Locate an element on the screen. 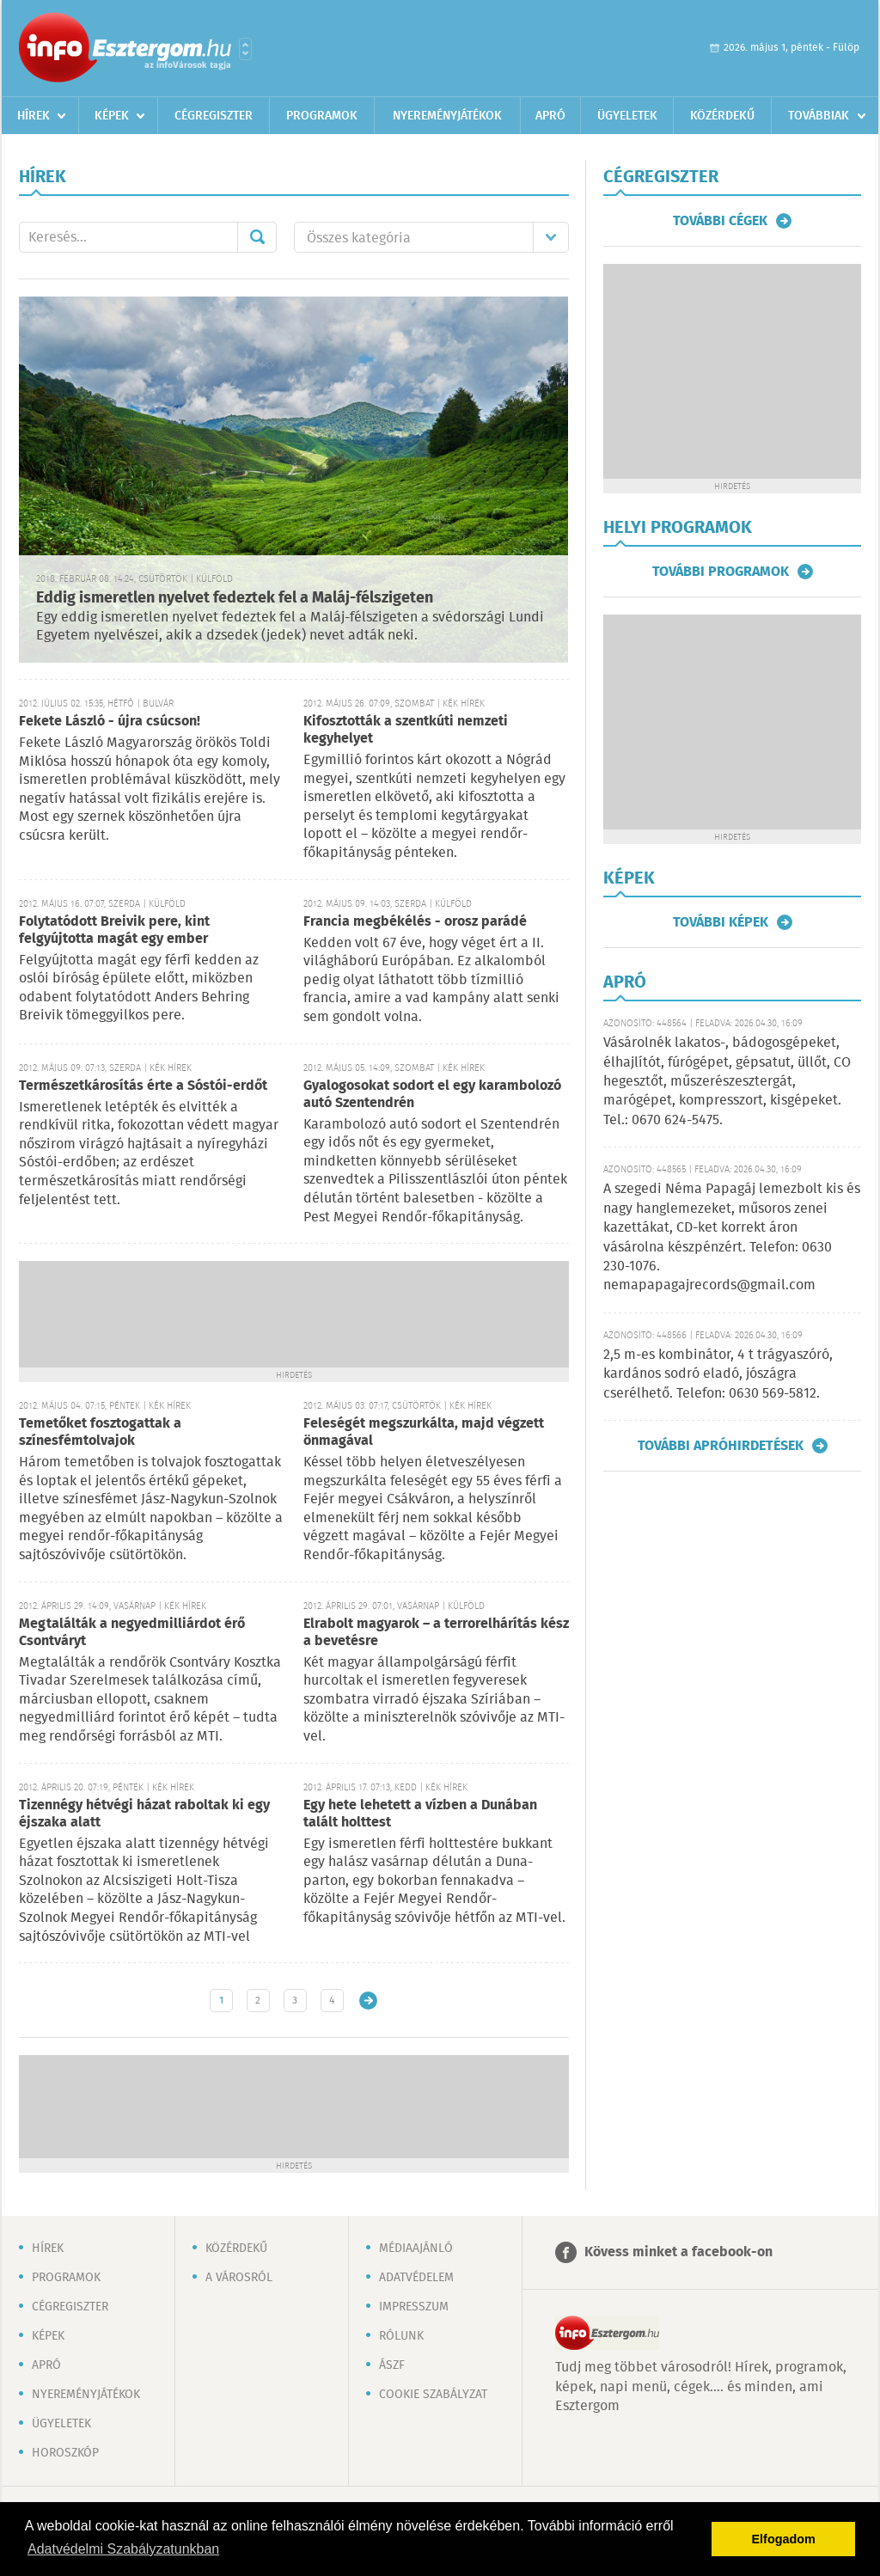 This screenshot has height=2576, width=880. Horoszkóp is located at coordinates (65, 2453).